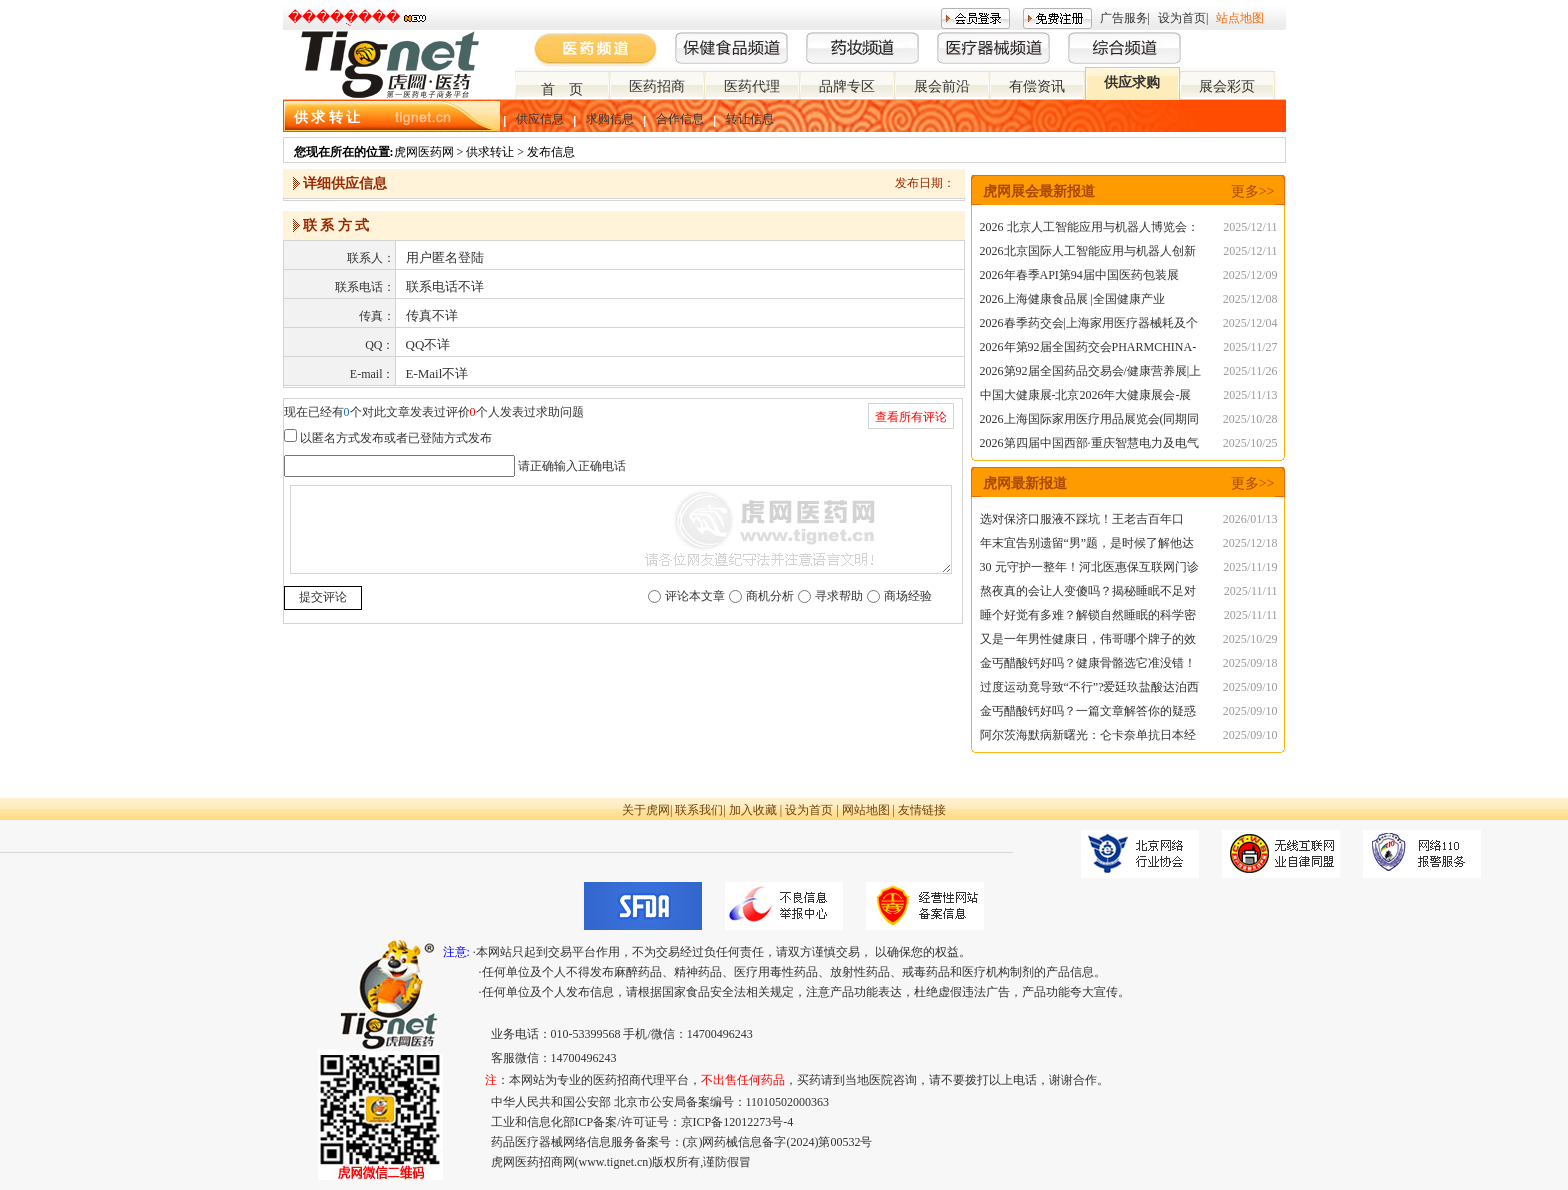 The image size is (1568, 1190). I want to click on 合作信息, so click(680, 119).